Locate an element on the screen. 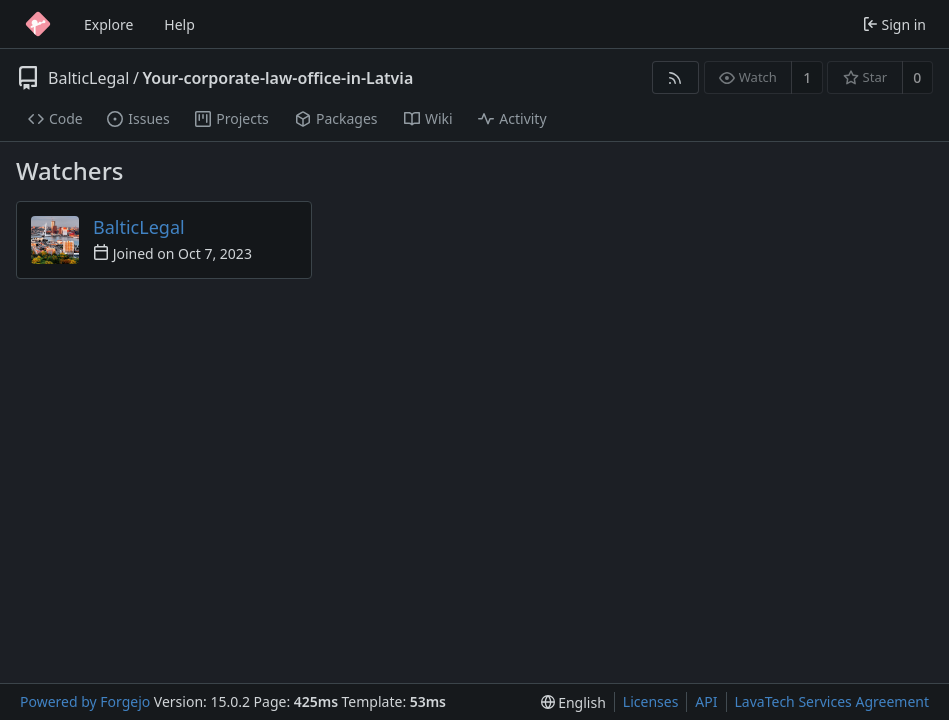  Explore is located at coordinates (108, 24).